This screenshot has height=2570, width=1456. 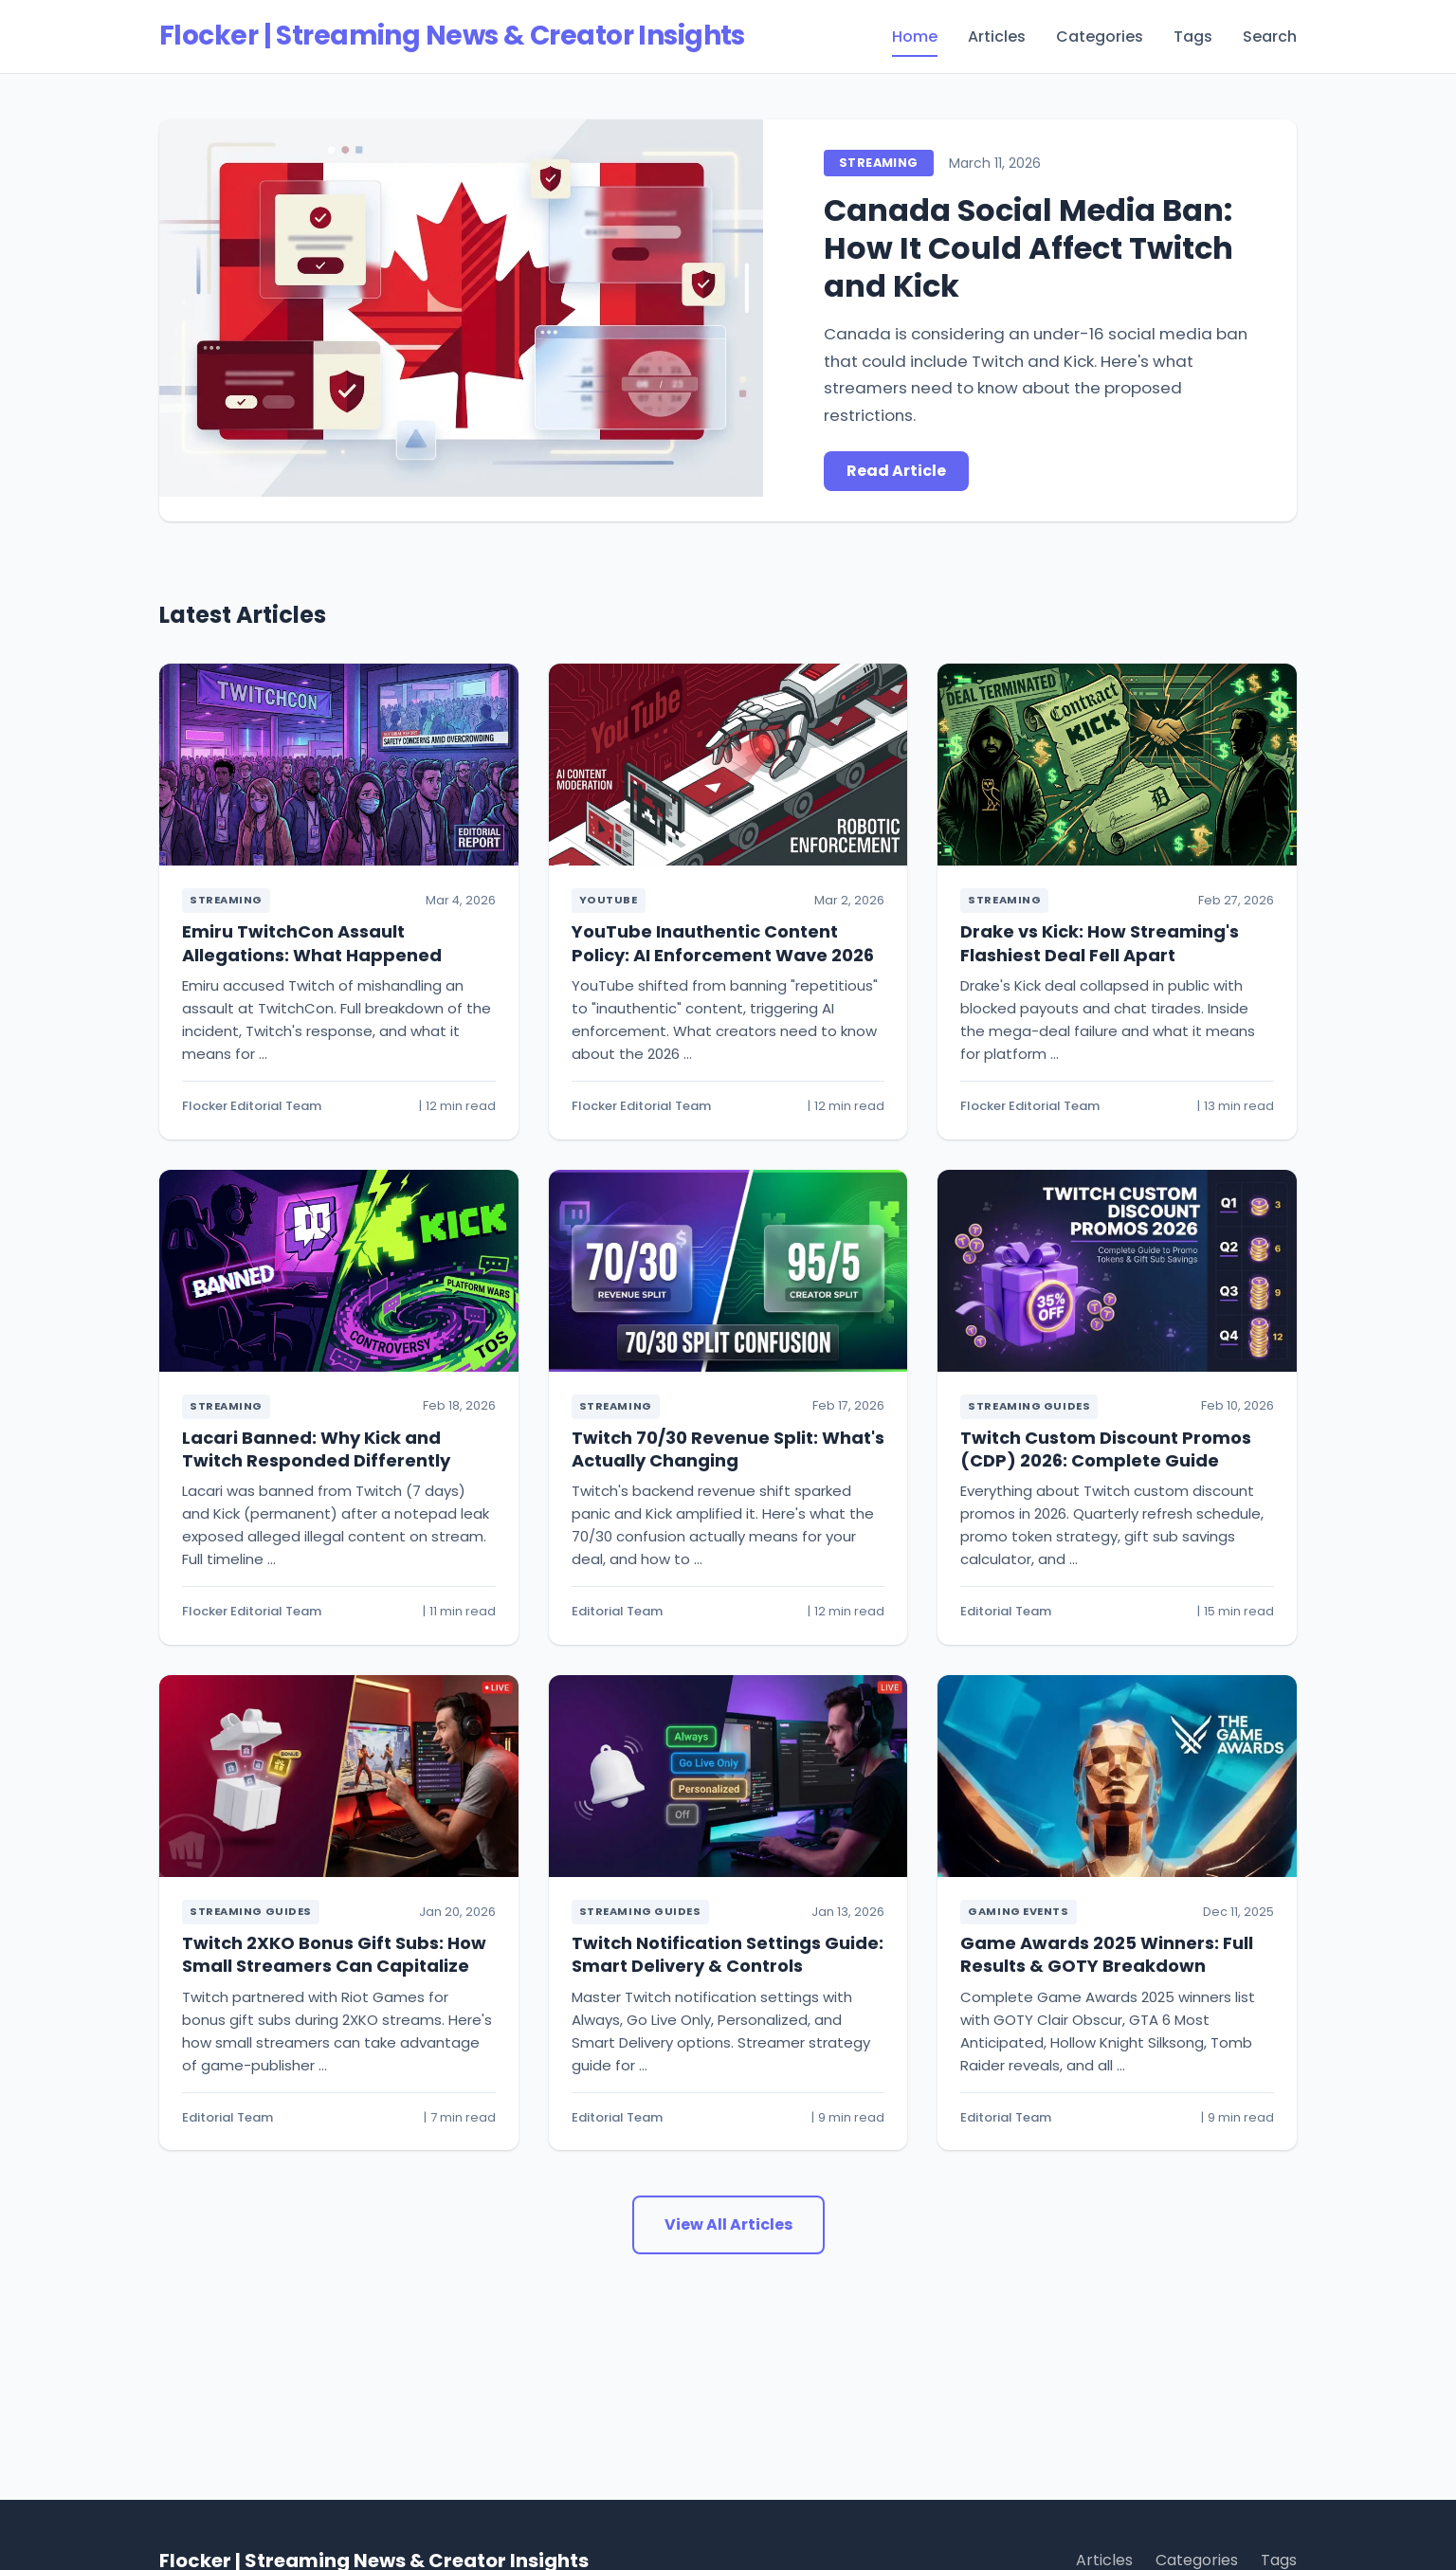 What do you see at coordinates (1105, 1449) in the screenshot?
I see `Twitch Custom Discount Promos (CDP) 2026: Complete Guide` at bounding box center [1105, 1449].